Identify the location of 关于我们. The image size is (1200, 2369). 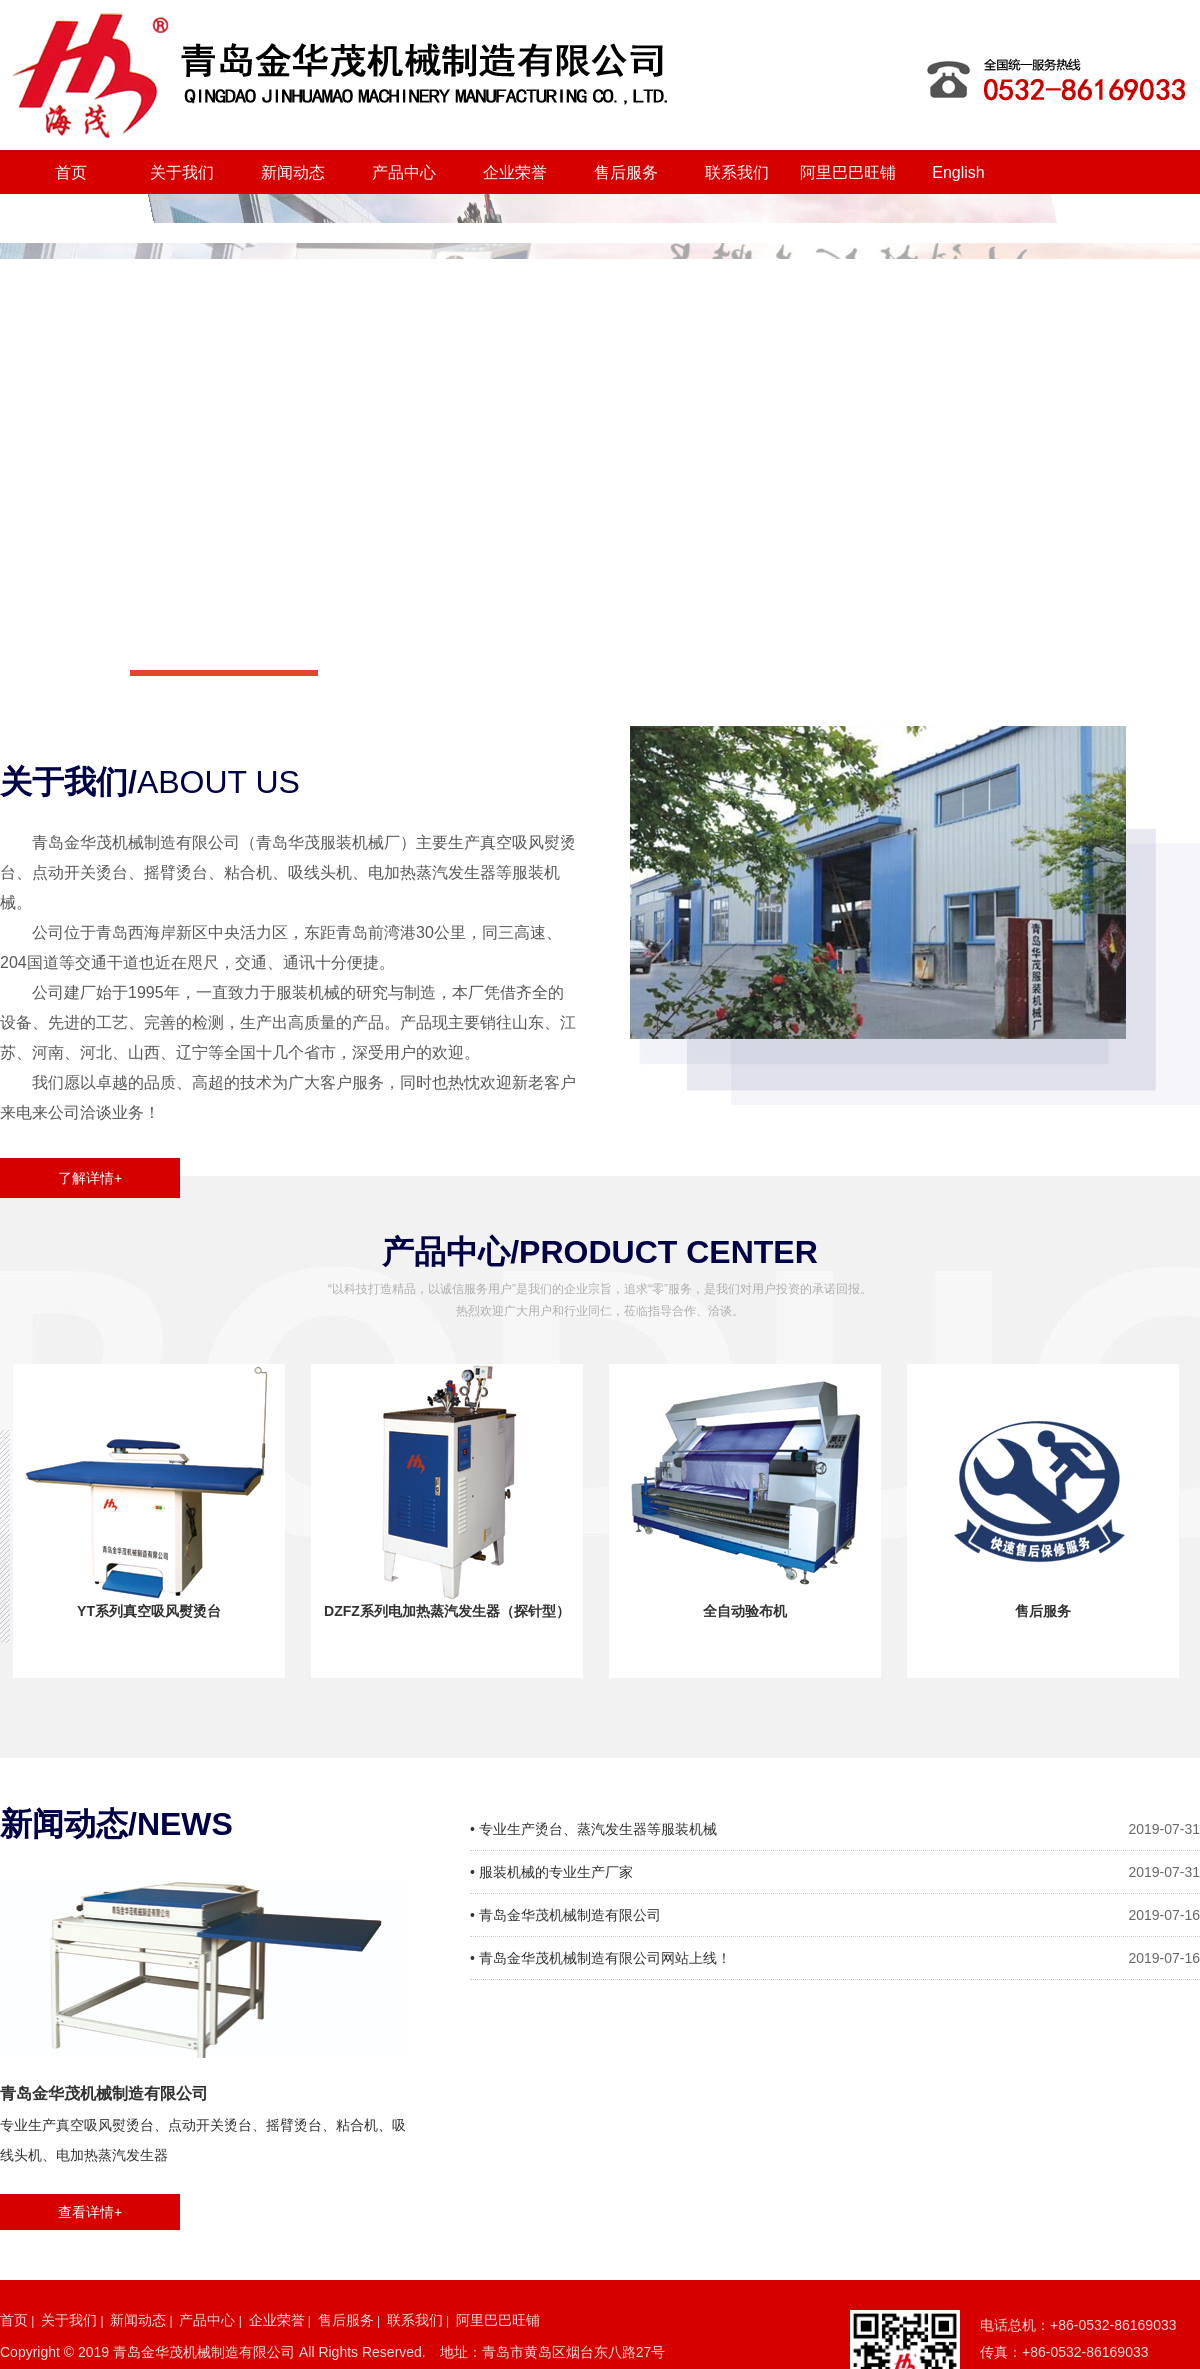
(182, 172).